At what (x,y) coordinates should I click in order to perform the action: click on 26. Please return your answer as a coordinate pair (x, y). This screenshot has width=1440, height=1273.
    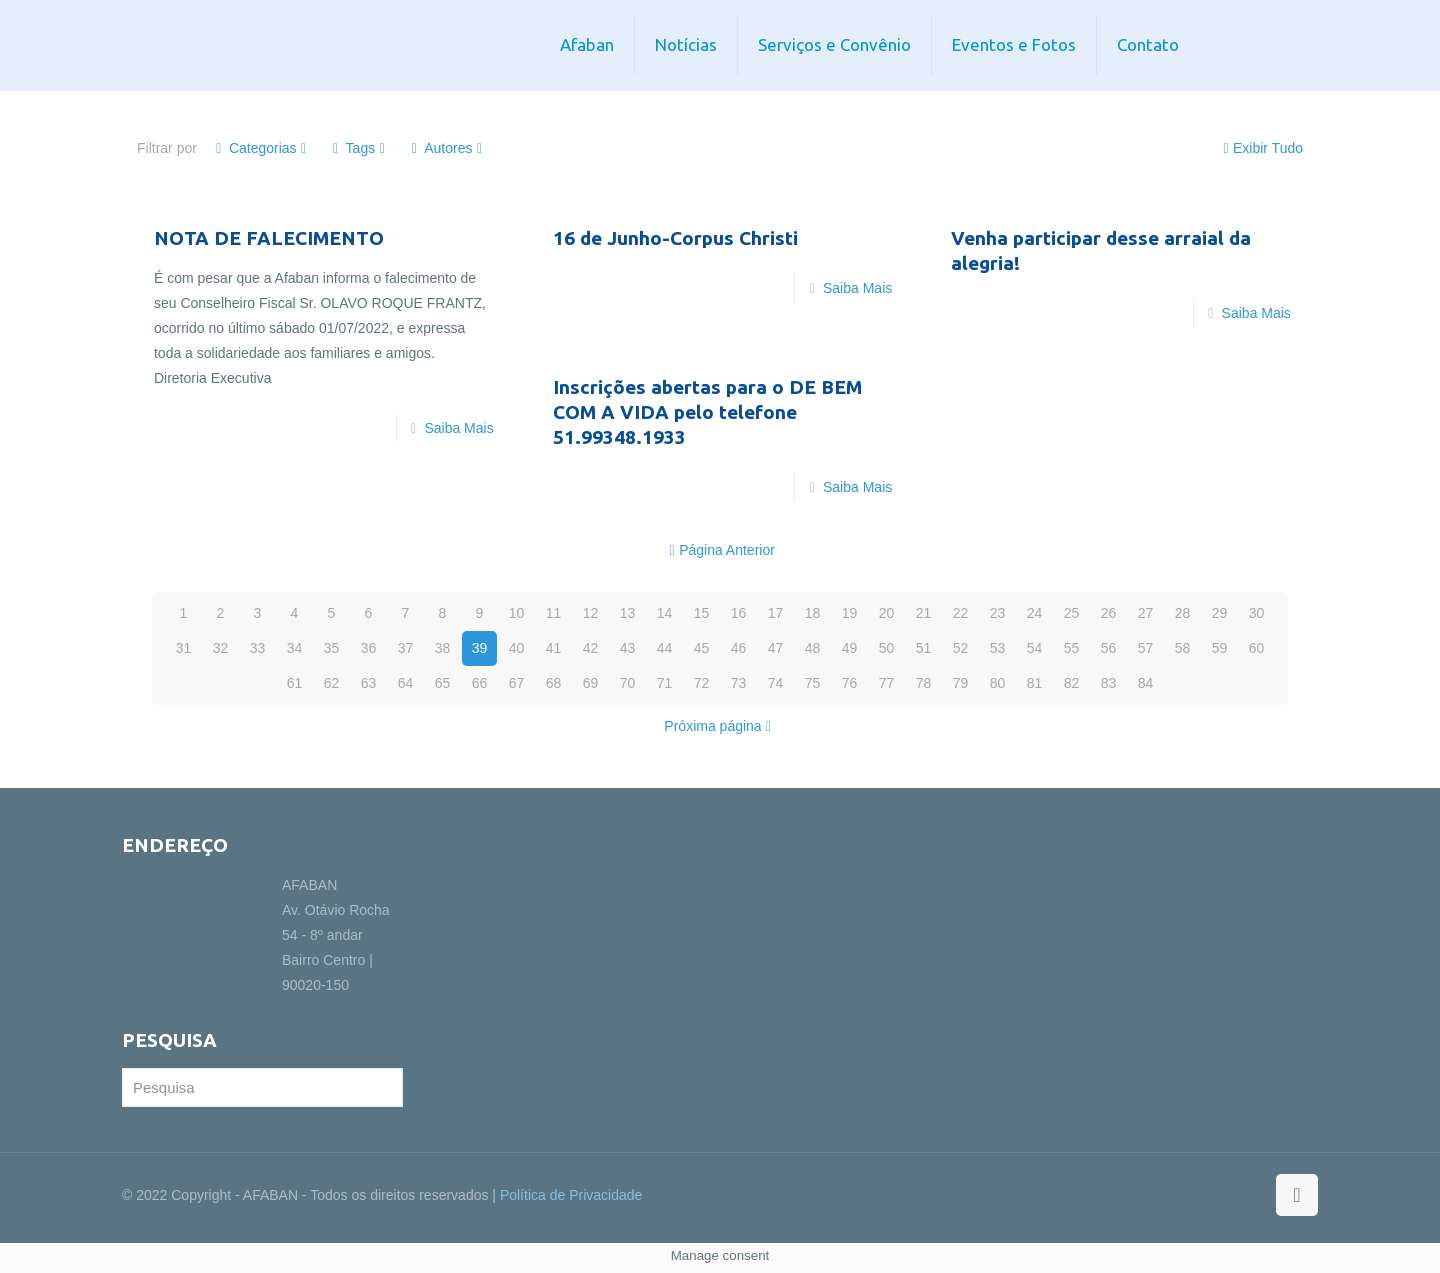
    Looking at the image, I should click on (1109, 613).